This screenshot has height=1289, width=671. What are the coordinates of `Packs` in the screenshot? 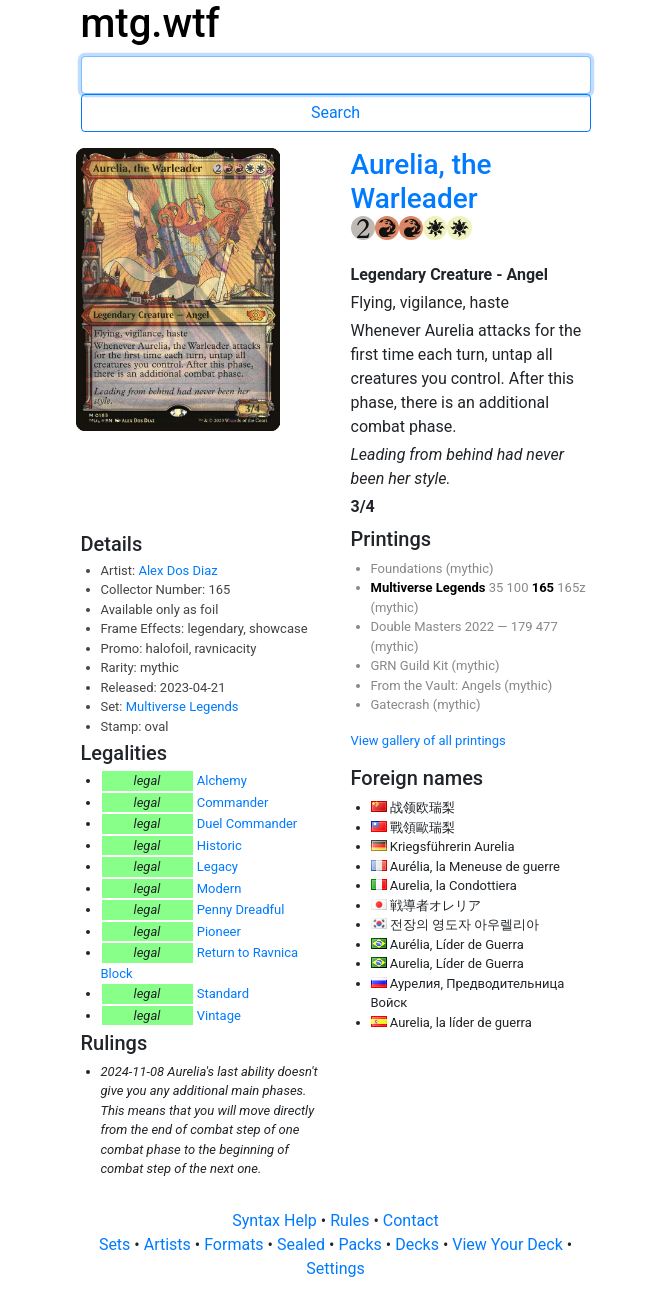 It's located at (361, 1244).